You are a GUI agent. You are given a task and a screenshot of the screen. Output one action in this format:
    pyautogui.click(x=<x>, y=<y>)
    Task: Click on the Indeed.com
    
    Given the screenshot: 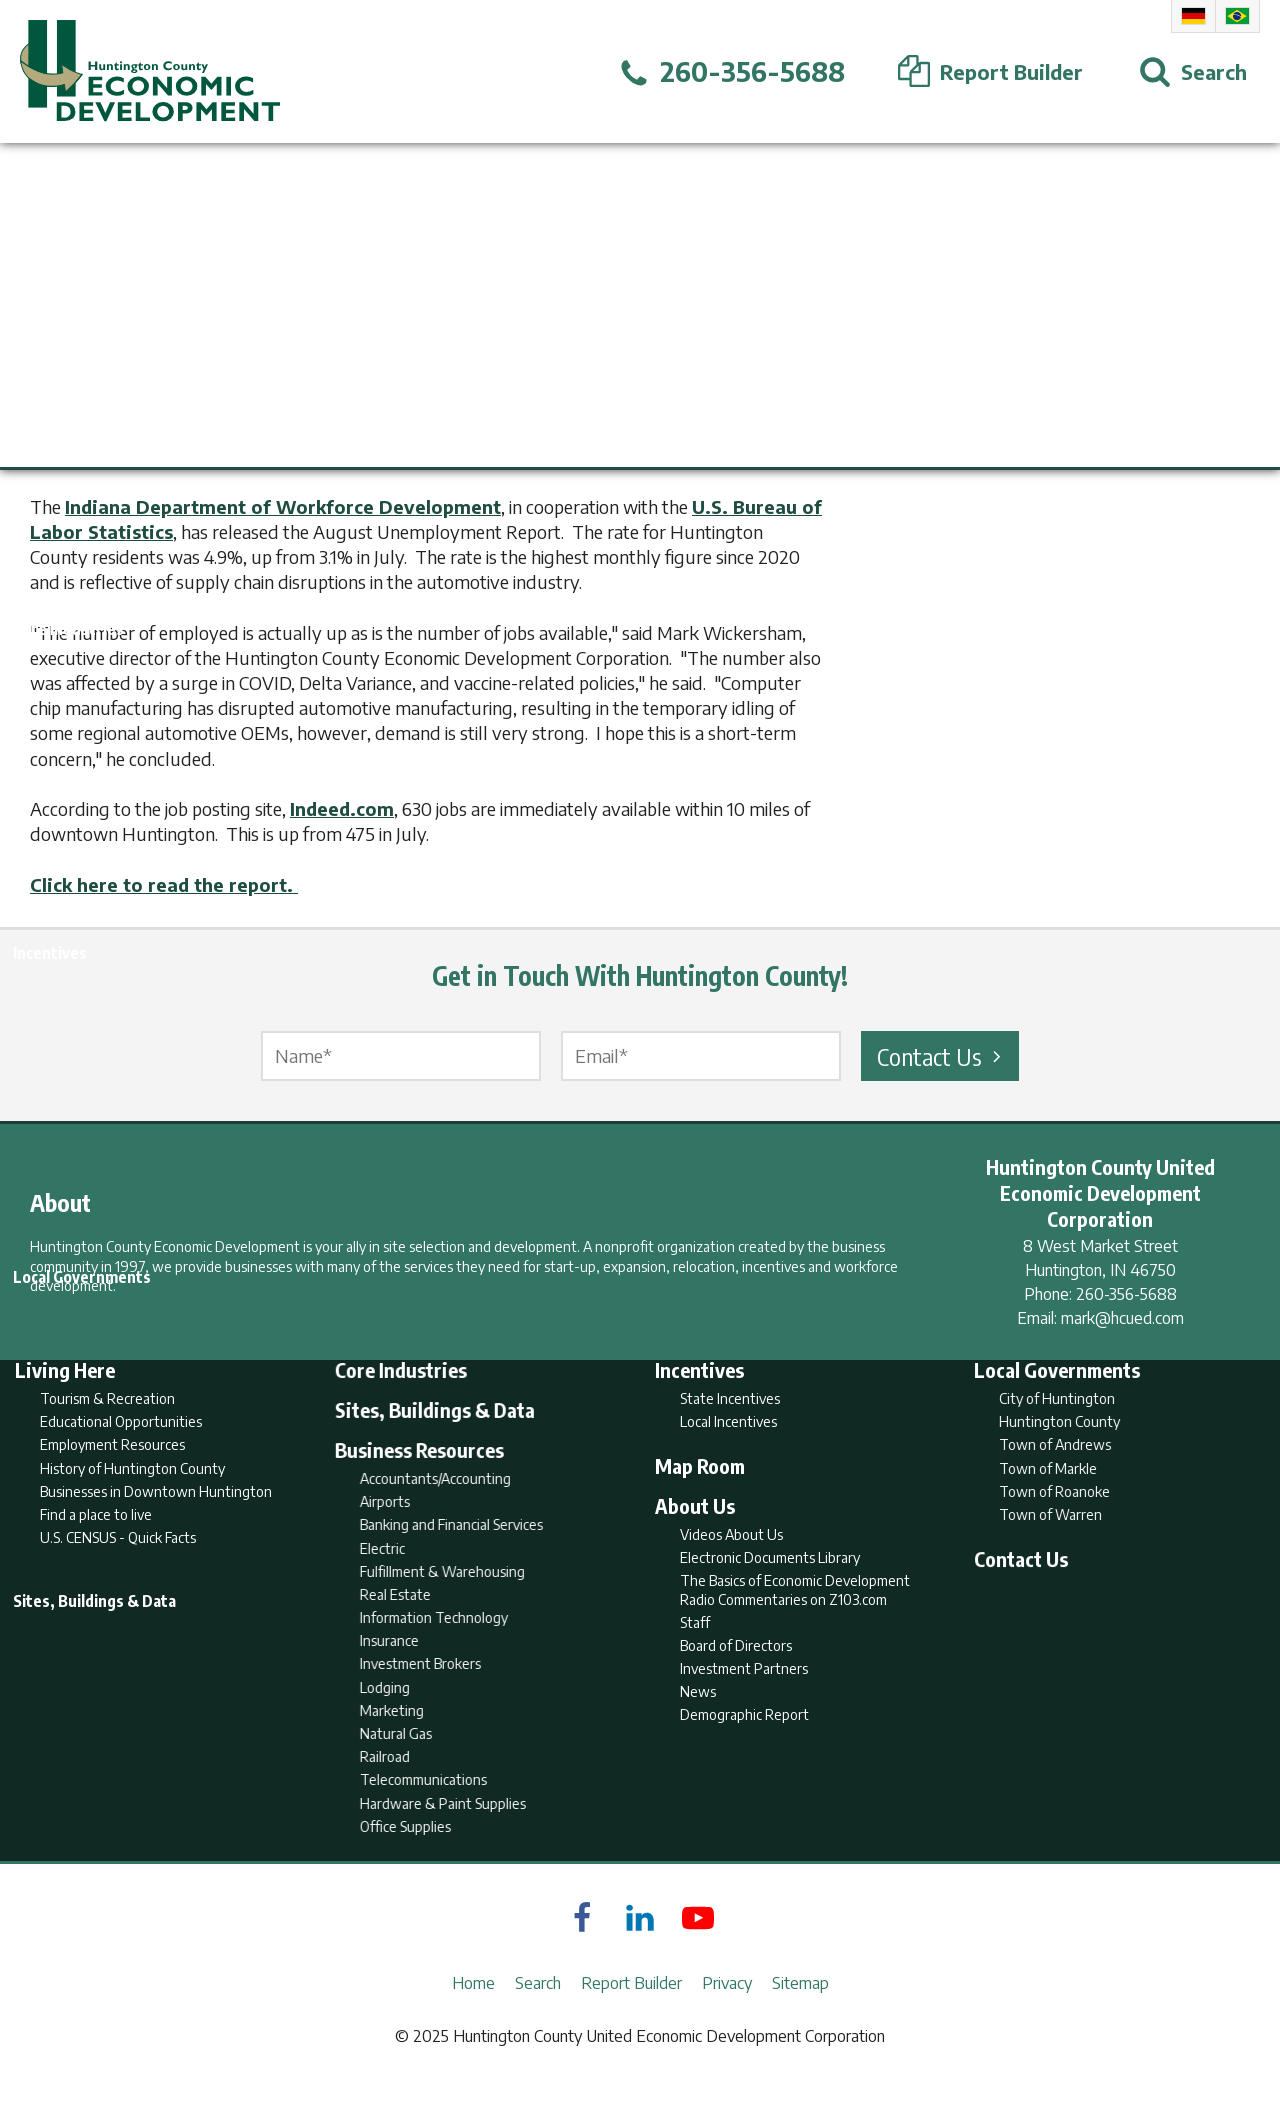 What is the action you would take?
    pyautogui.click(x=342, y=808)
    